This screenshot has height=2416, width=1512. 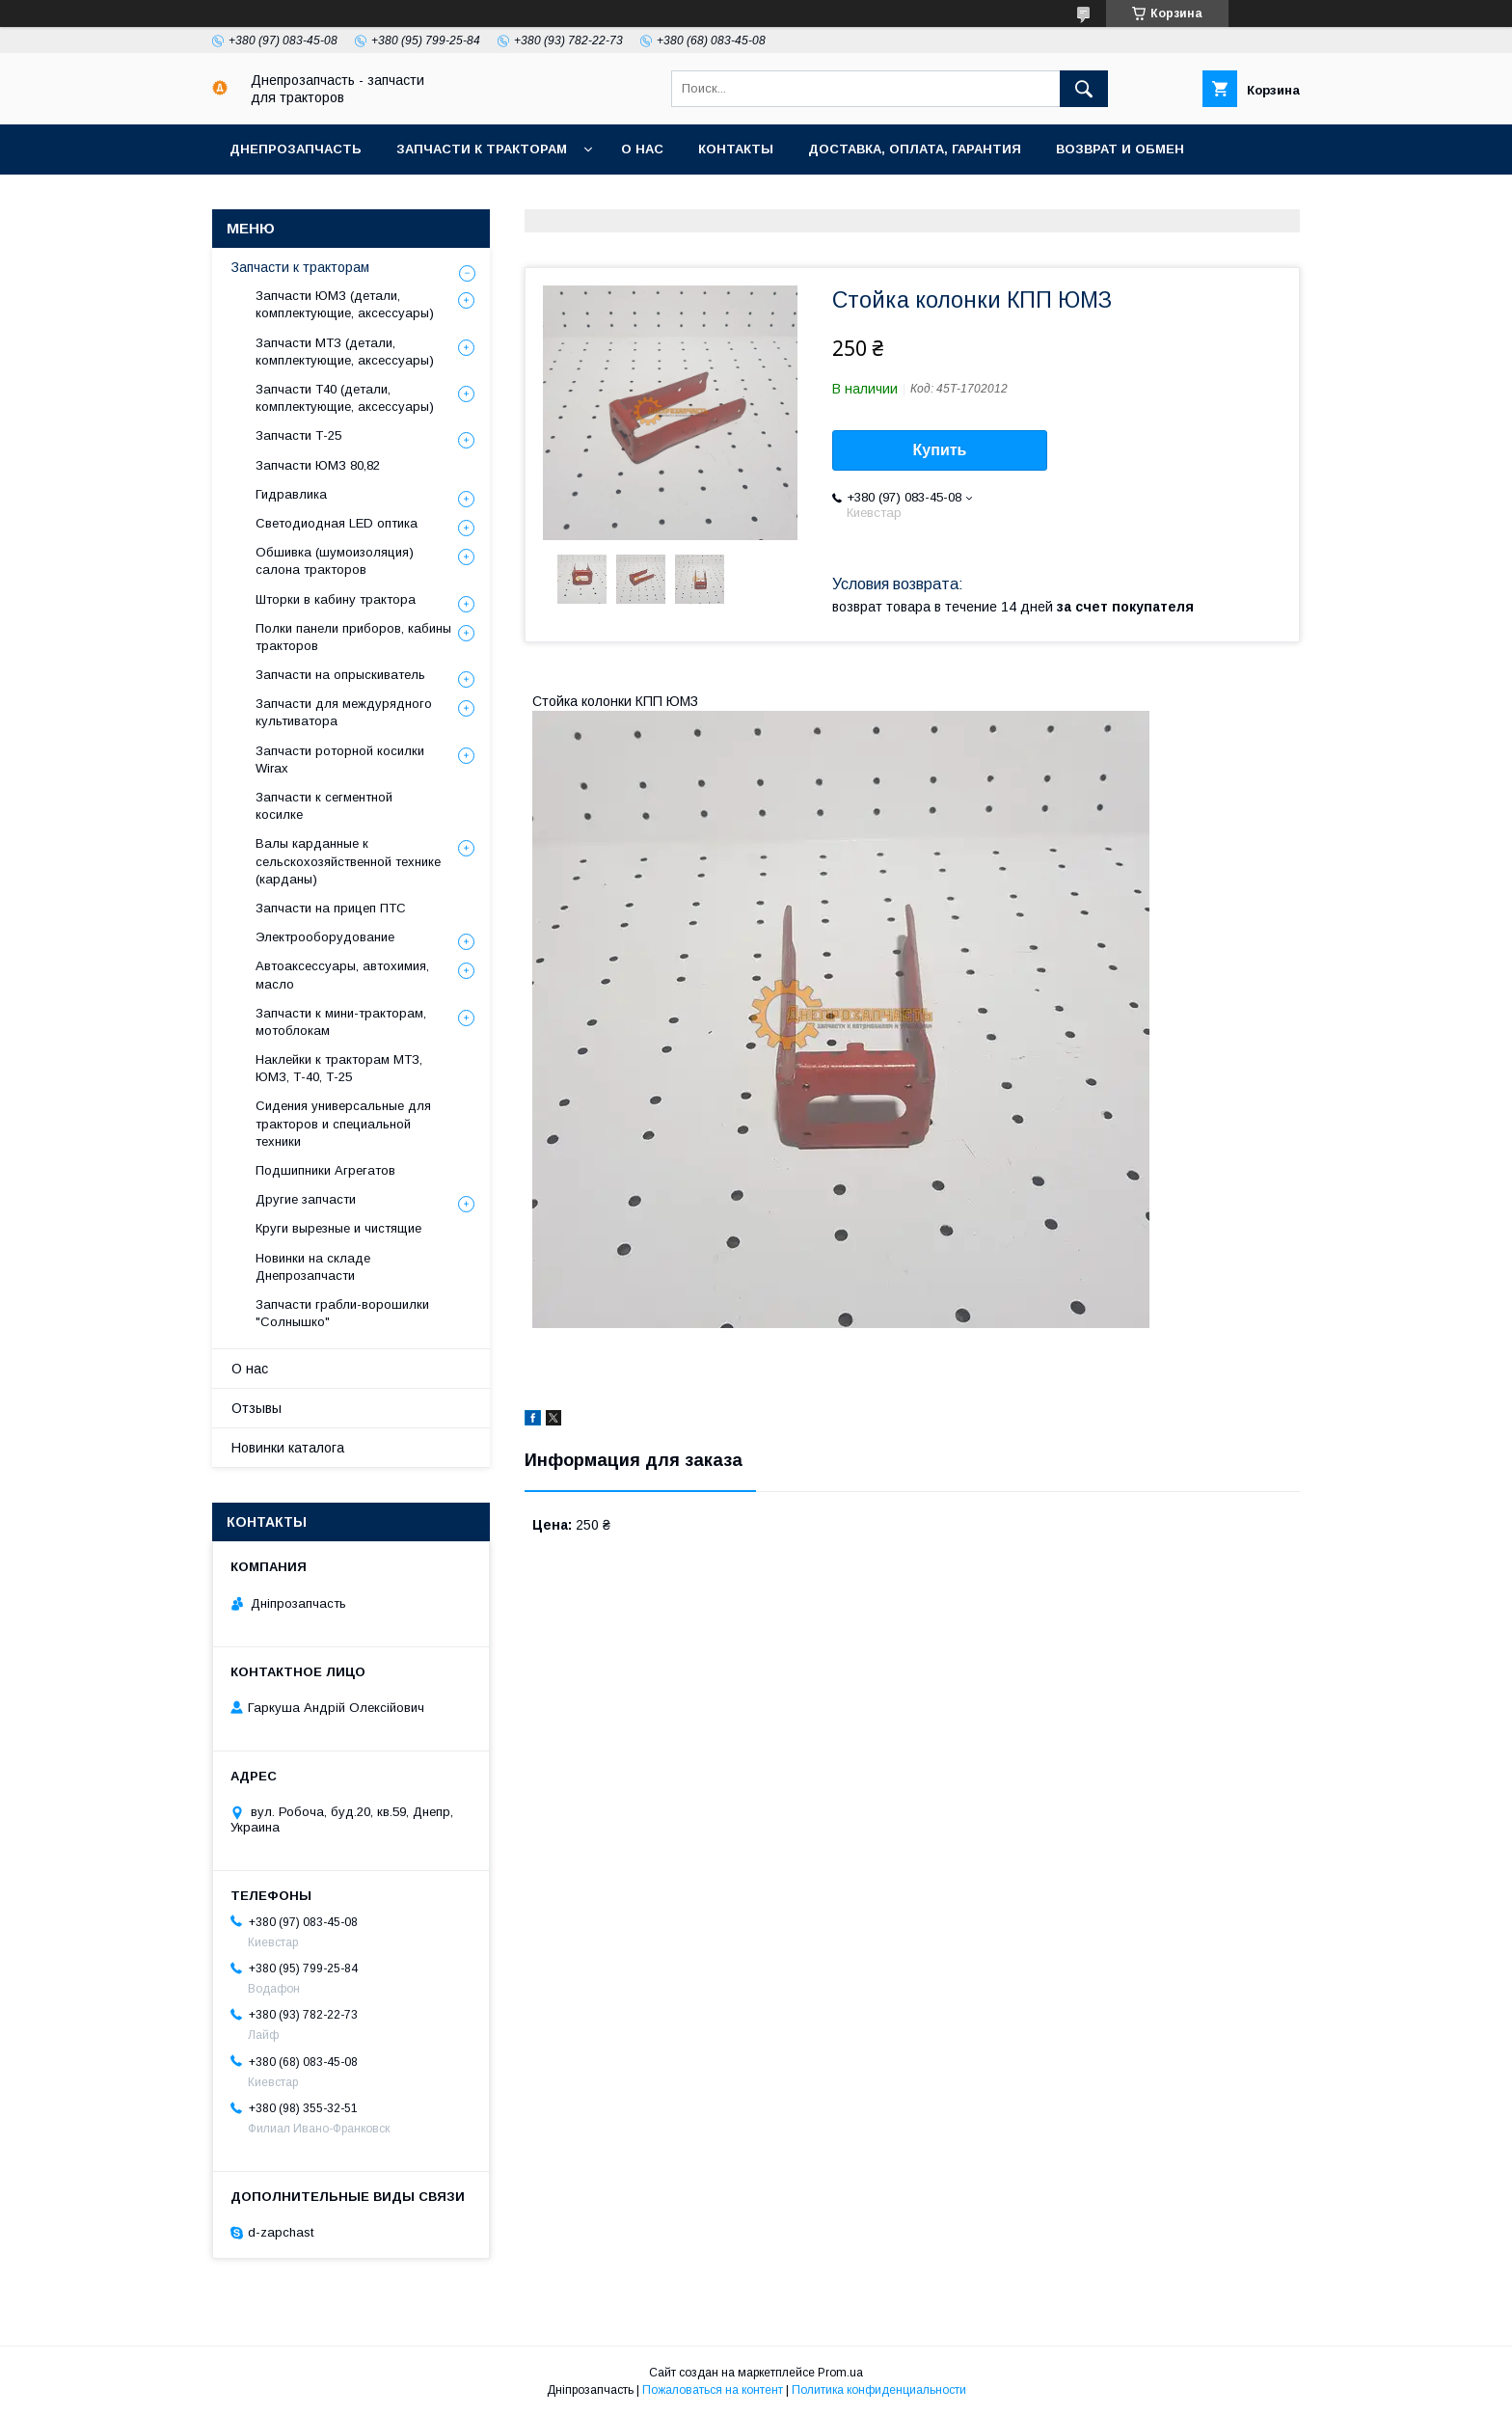 I want to click on Светодиодная LED оптика, so click(x=337, y=523).